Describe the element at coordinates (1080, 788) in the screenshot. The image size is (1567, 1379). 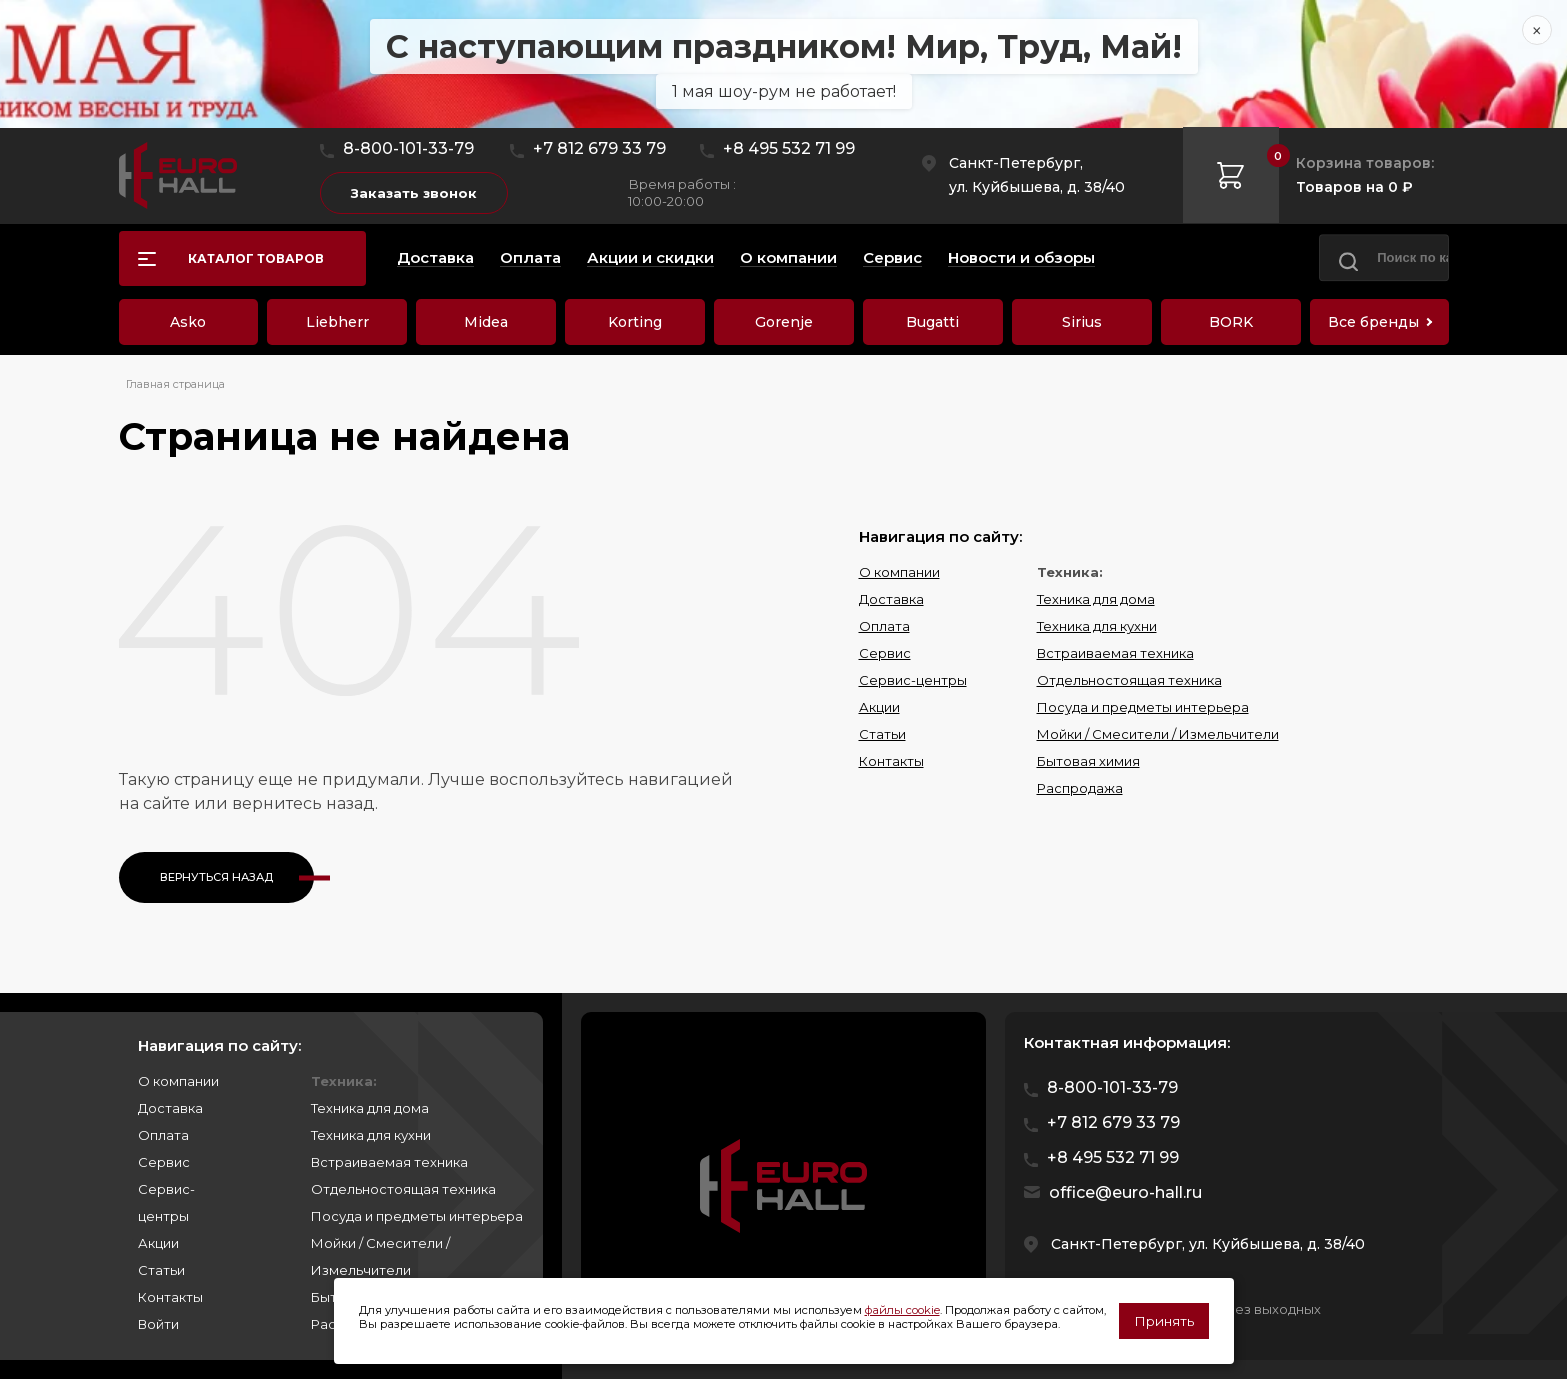
I see `Распродажа` at that location.